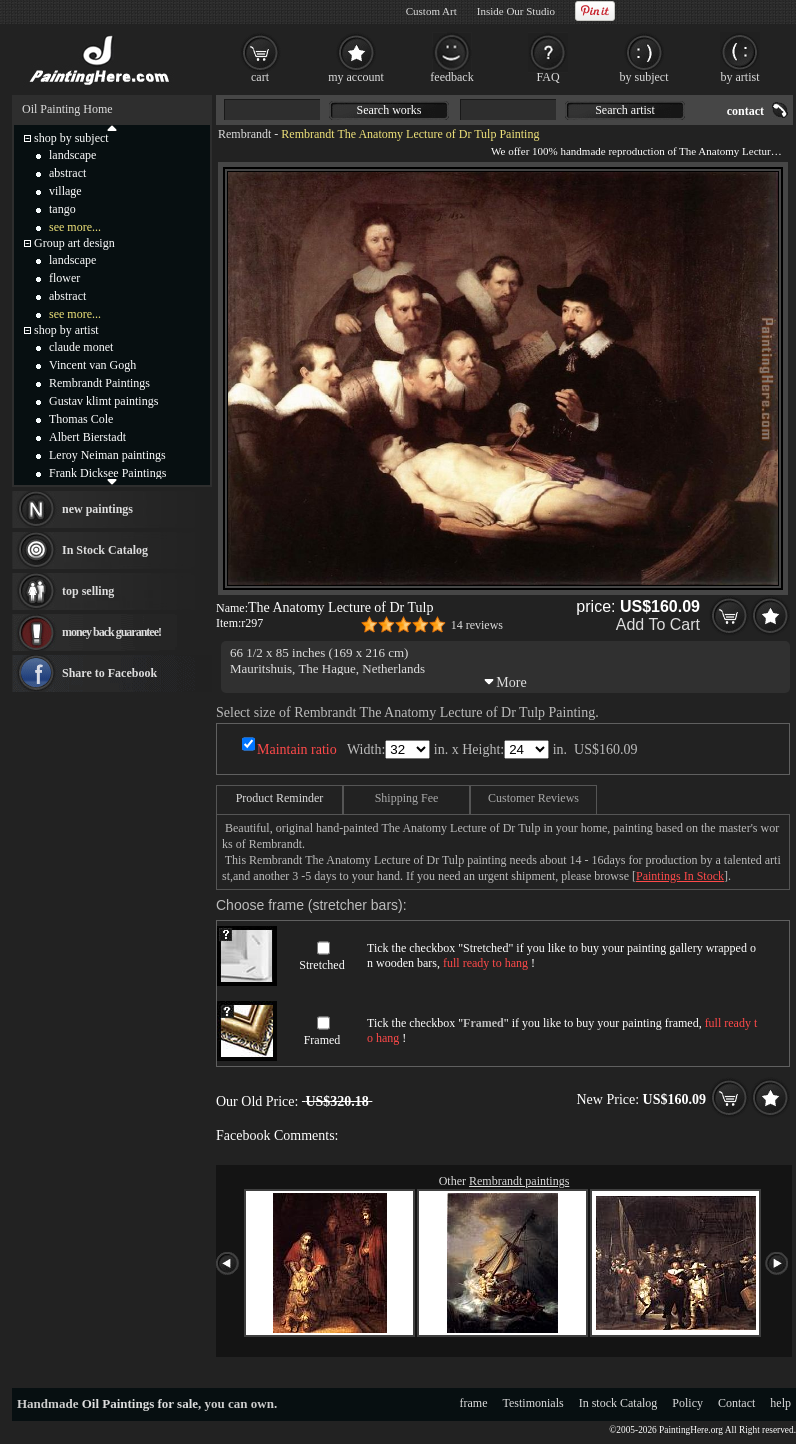 The height and width of the screenshot is (1444, 796). Describe the element at coordinates (477, 625) in the screenshot. I see `14 reviews` at that location.